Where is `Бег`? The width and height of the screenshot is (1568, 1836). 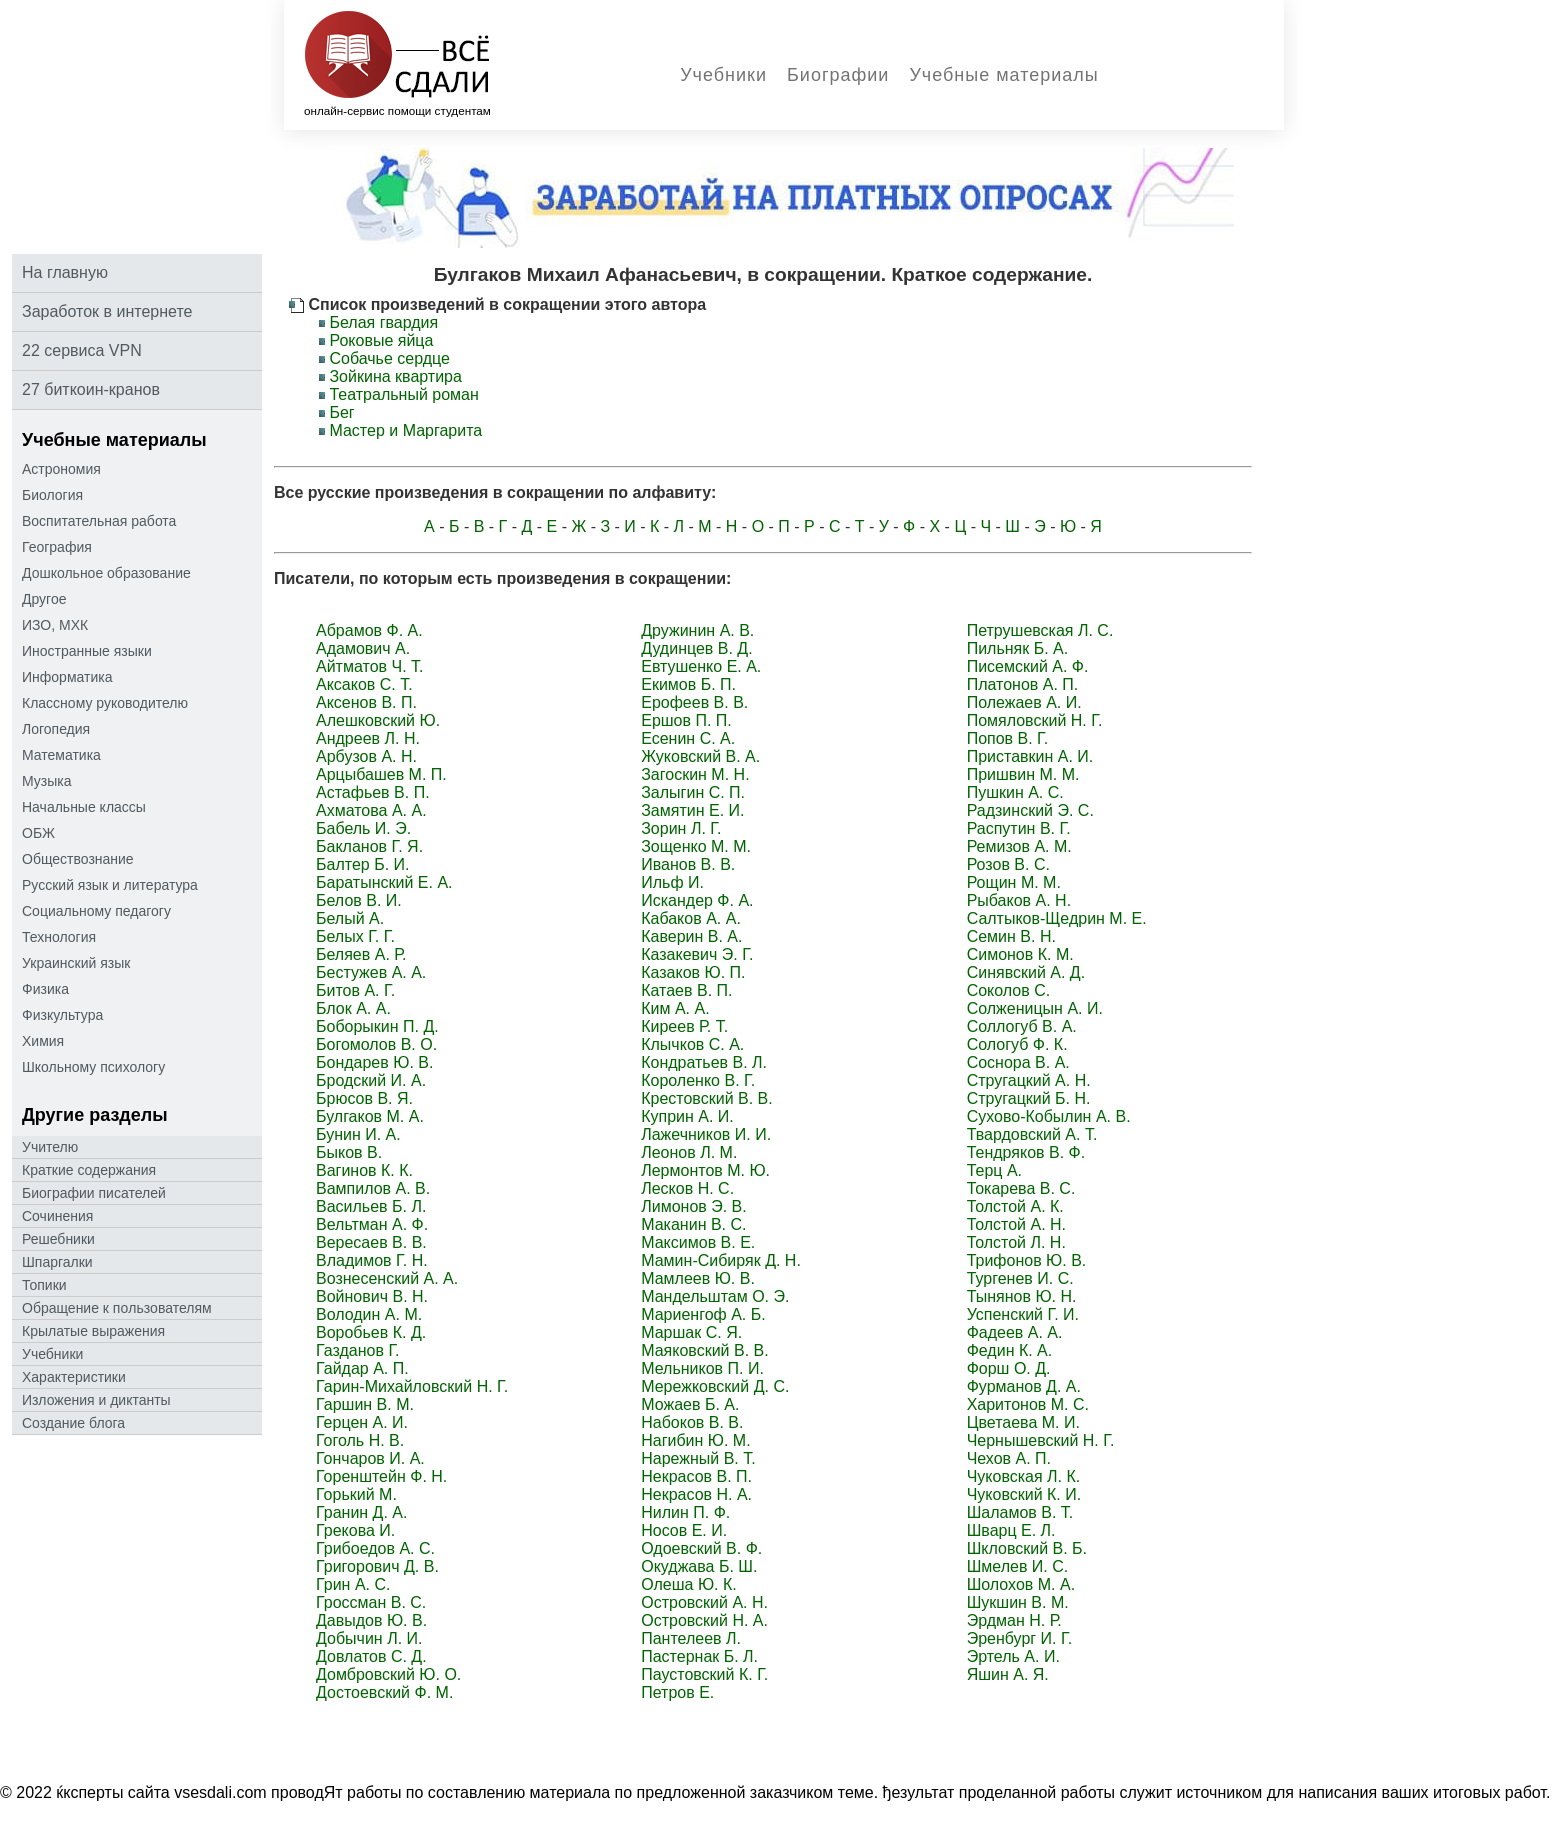
Бег is located at coordinates (341, 412).